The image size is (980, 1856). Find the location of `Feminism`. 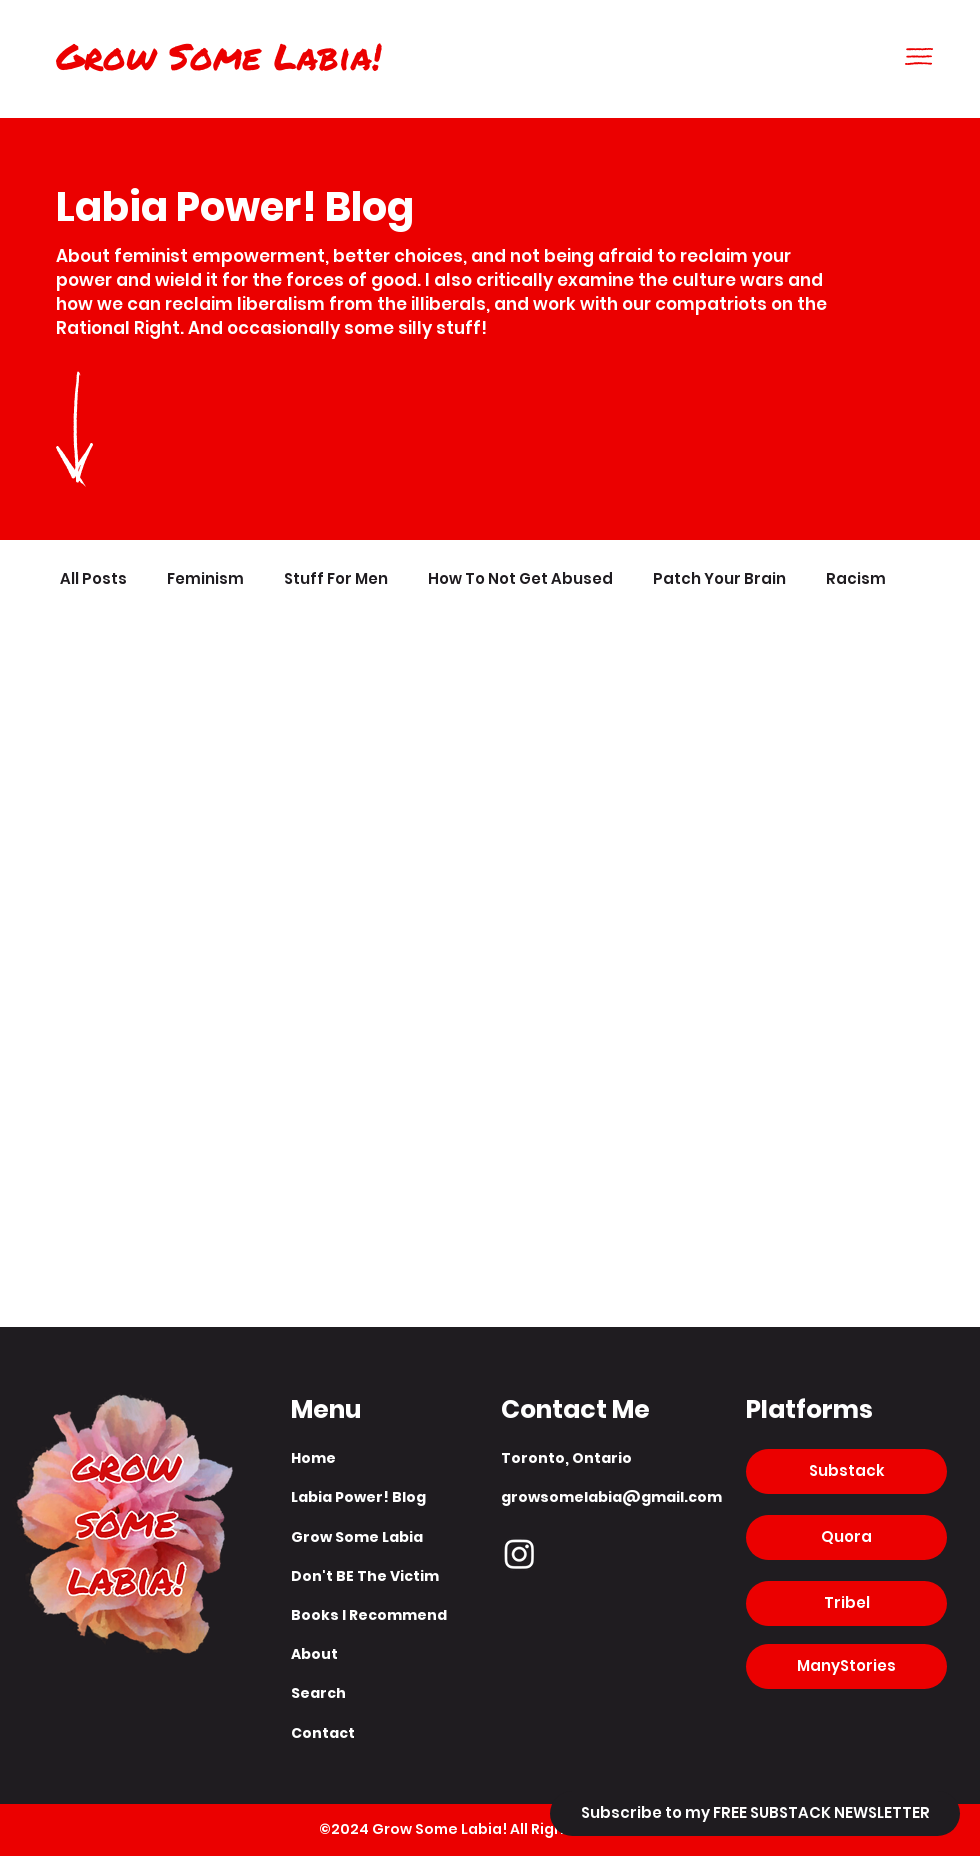

Feminism is located at coordinates (205, 579).